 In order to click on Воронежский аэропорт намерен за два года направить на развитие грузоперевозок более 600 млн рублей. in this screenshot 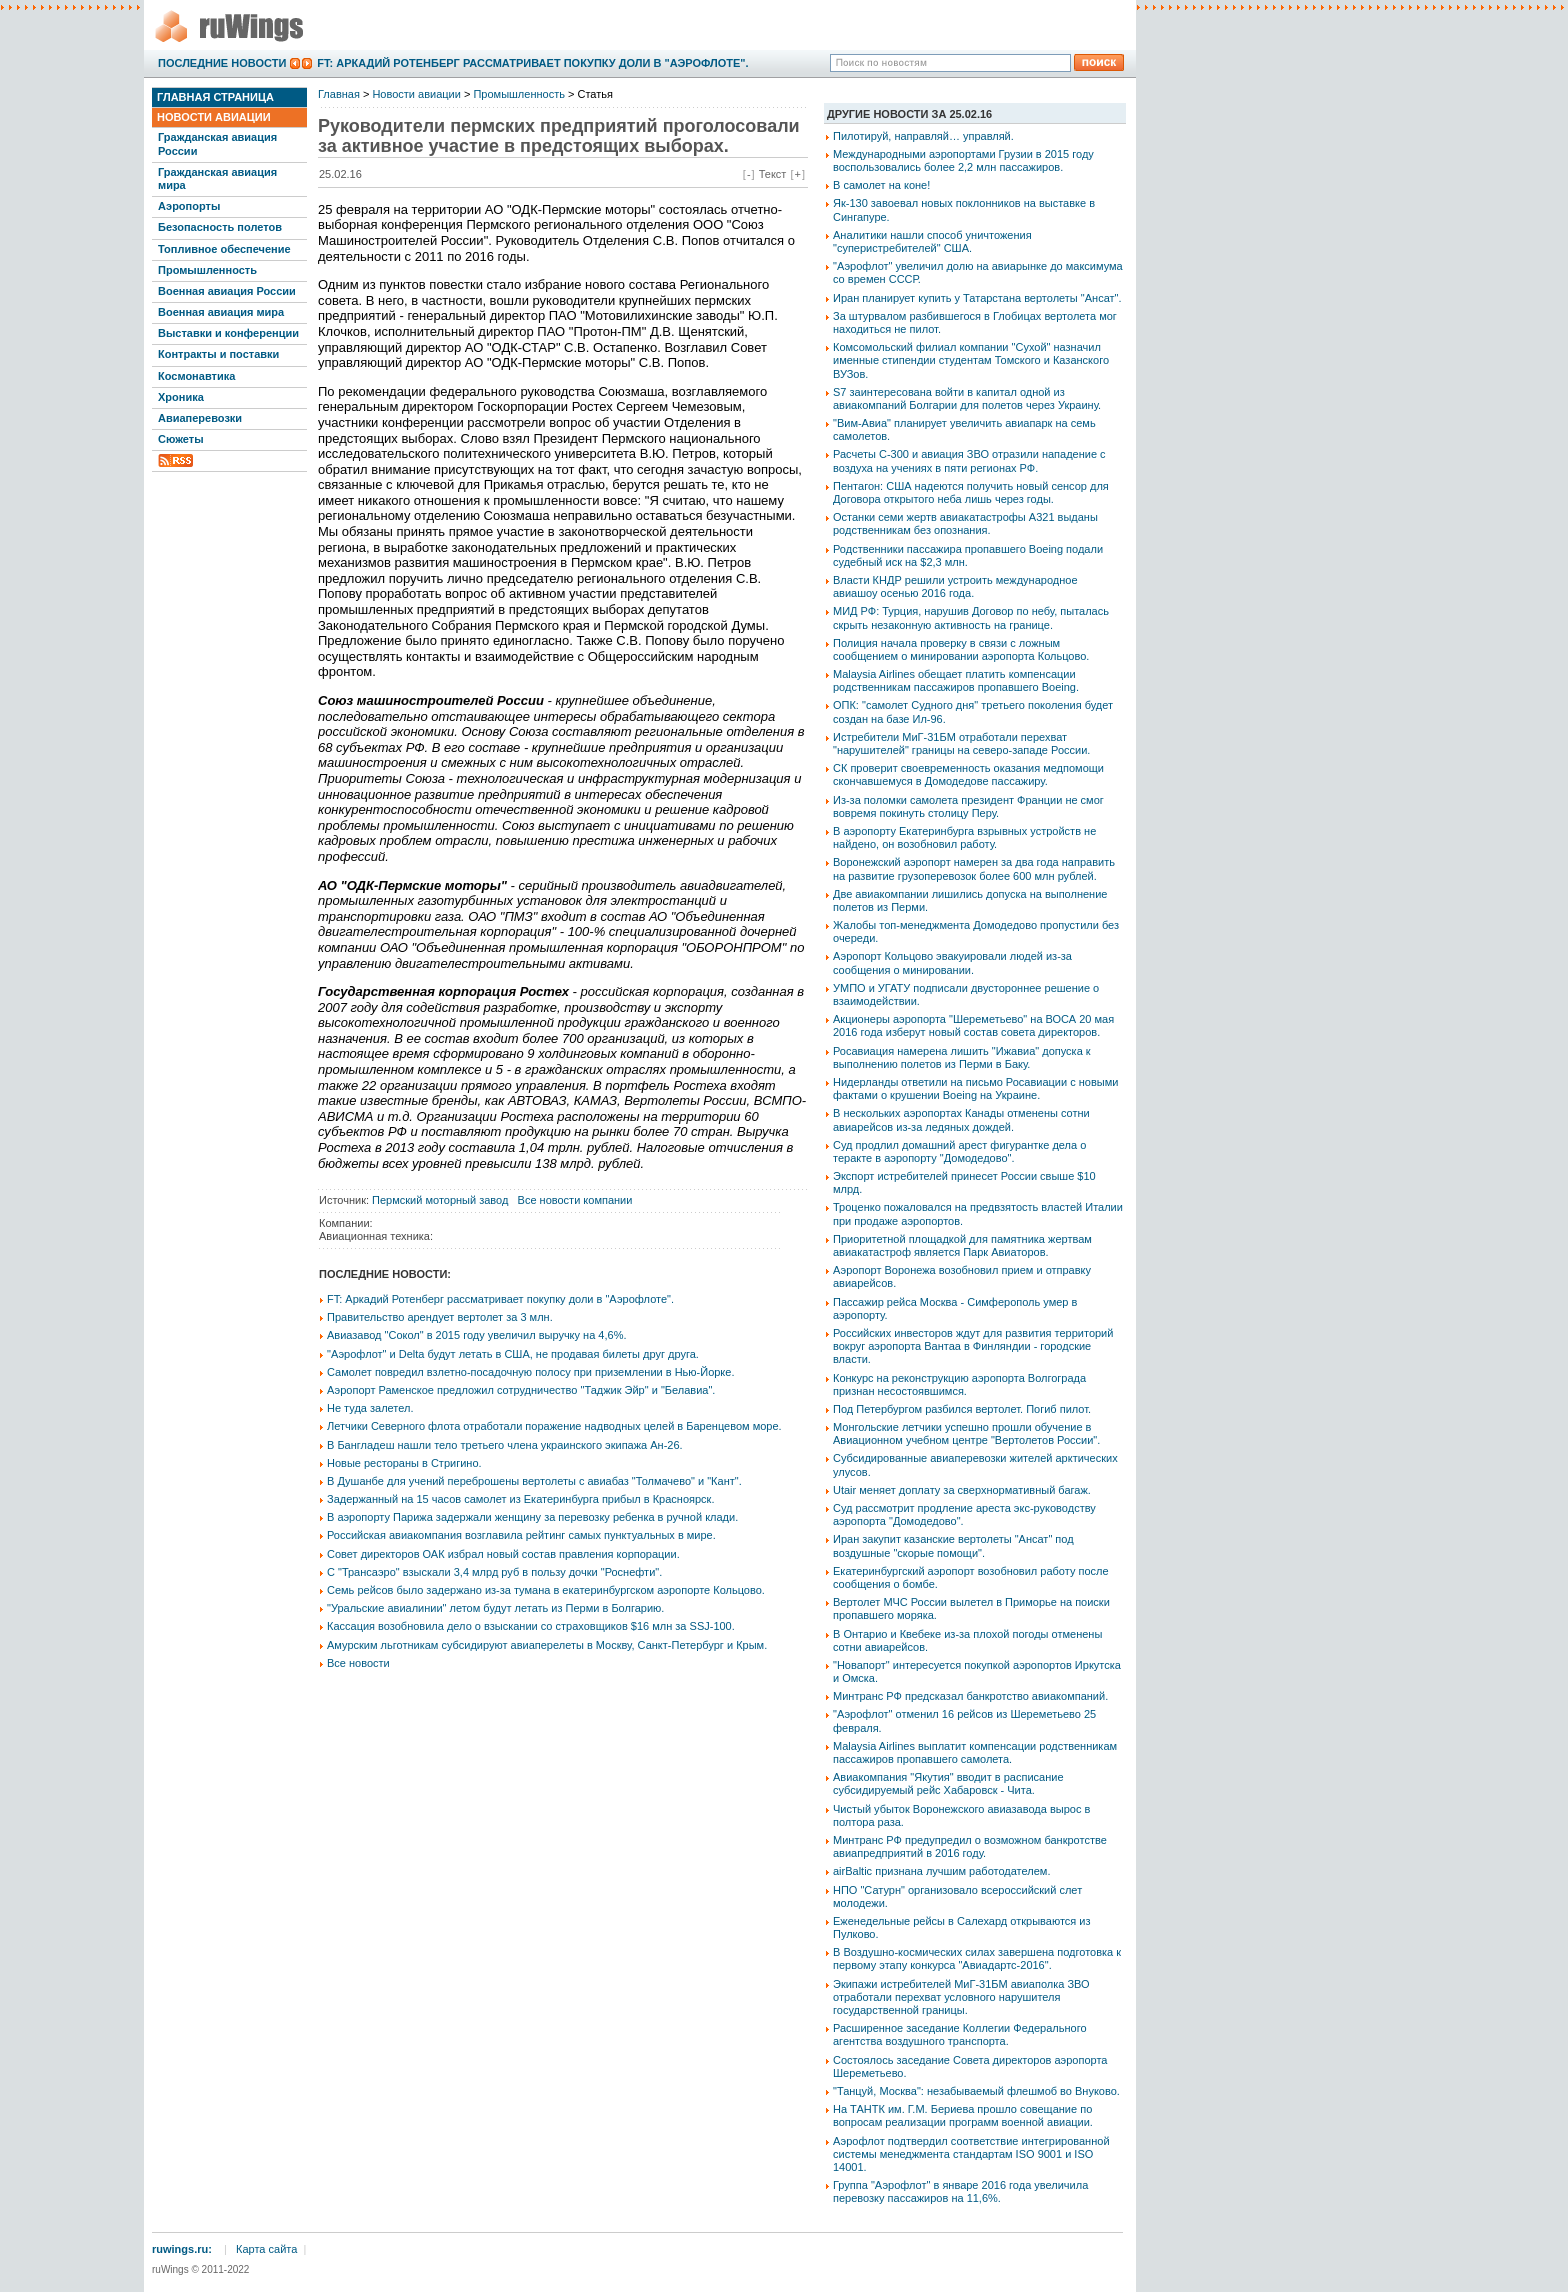, I will do `click(974, 868)`.